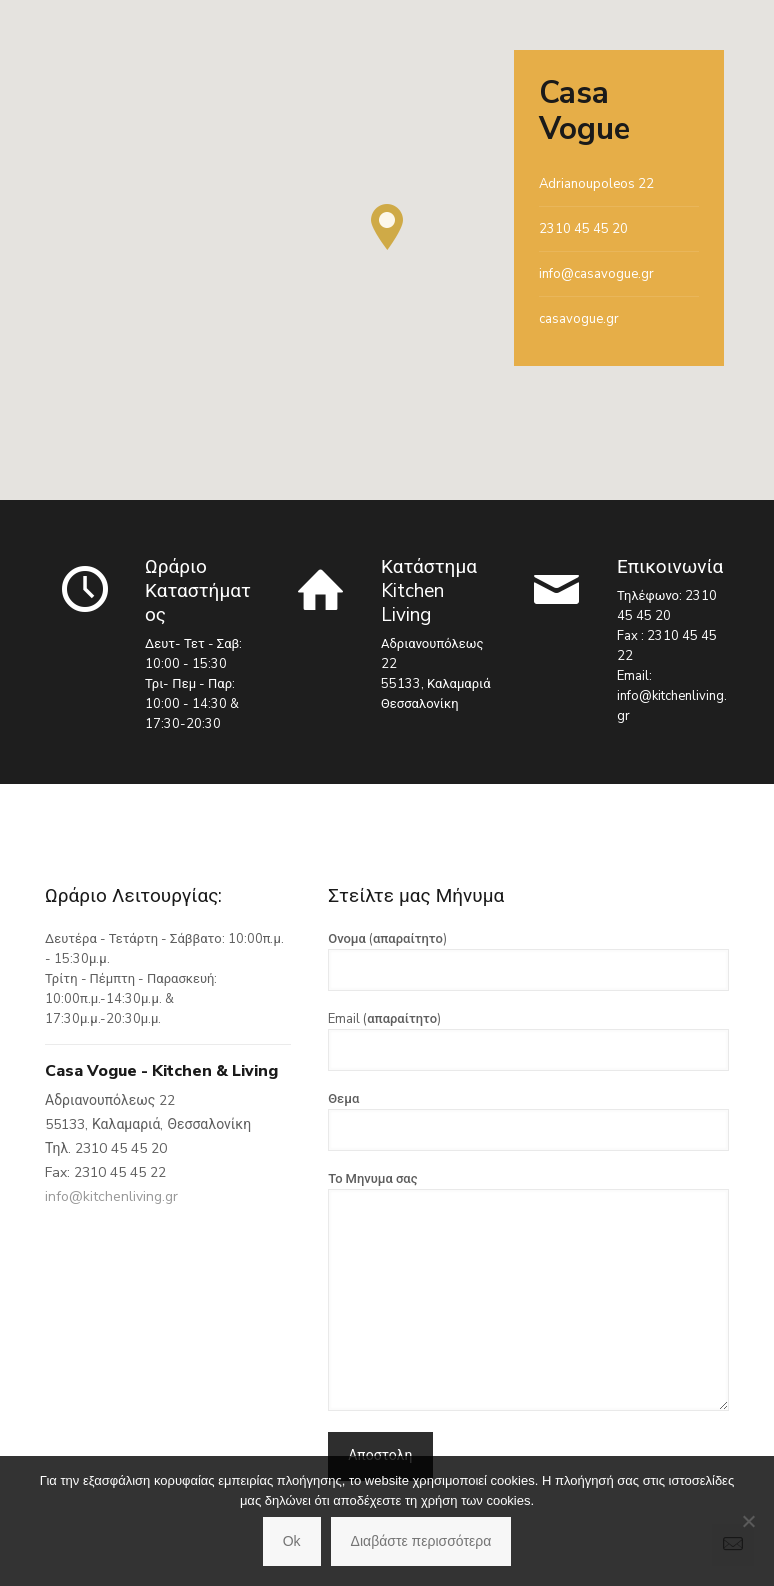 Image resolution: width=774 pixels, height=1586 pixels. Describe the element at coordinates (528, 1120) in the screenshot. I see `Θεμα` at that location.